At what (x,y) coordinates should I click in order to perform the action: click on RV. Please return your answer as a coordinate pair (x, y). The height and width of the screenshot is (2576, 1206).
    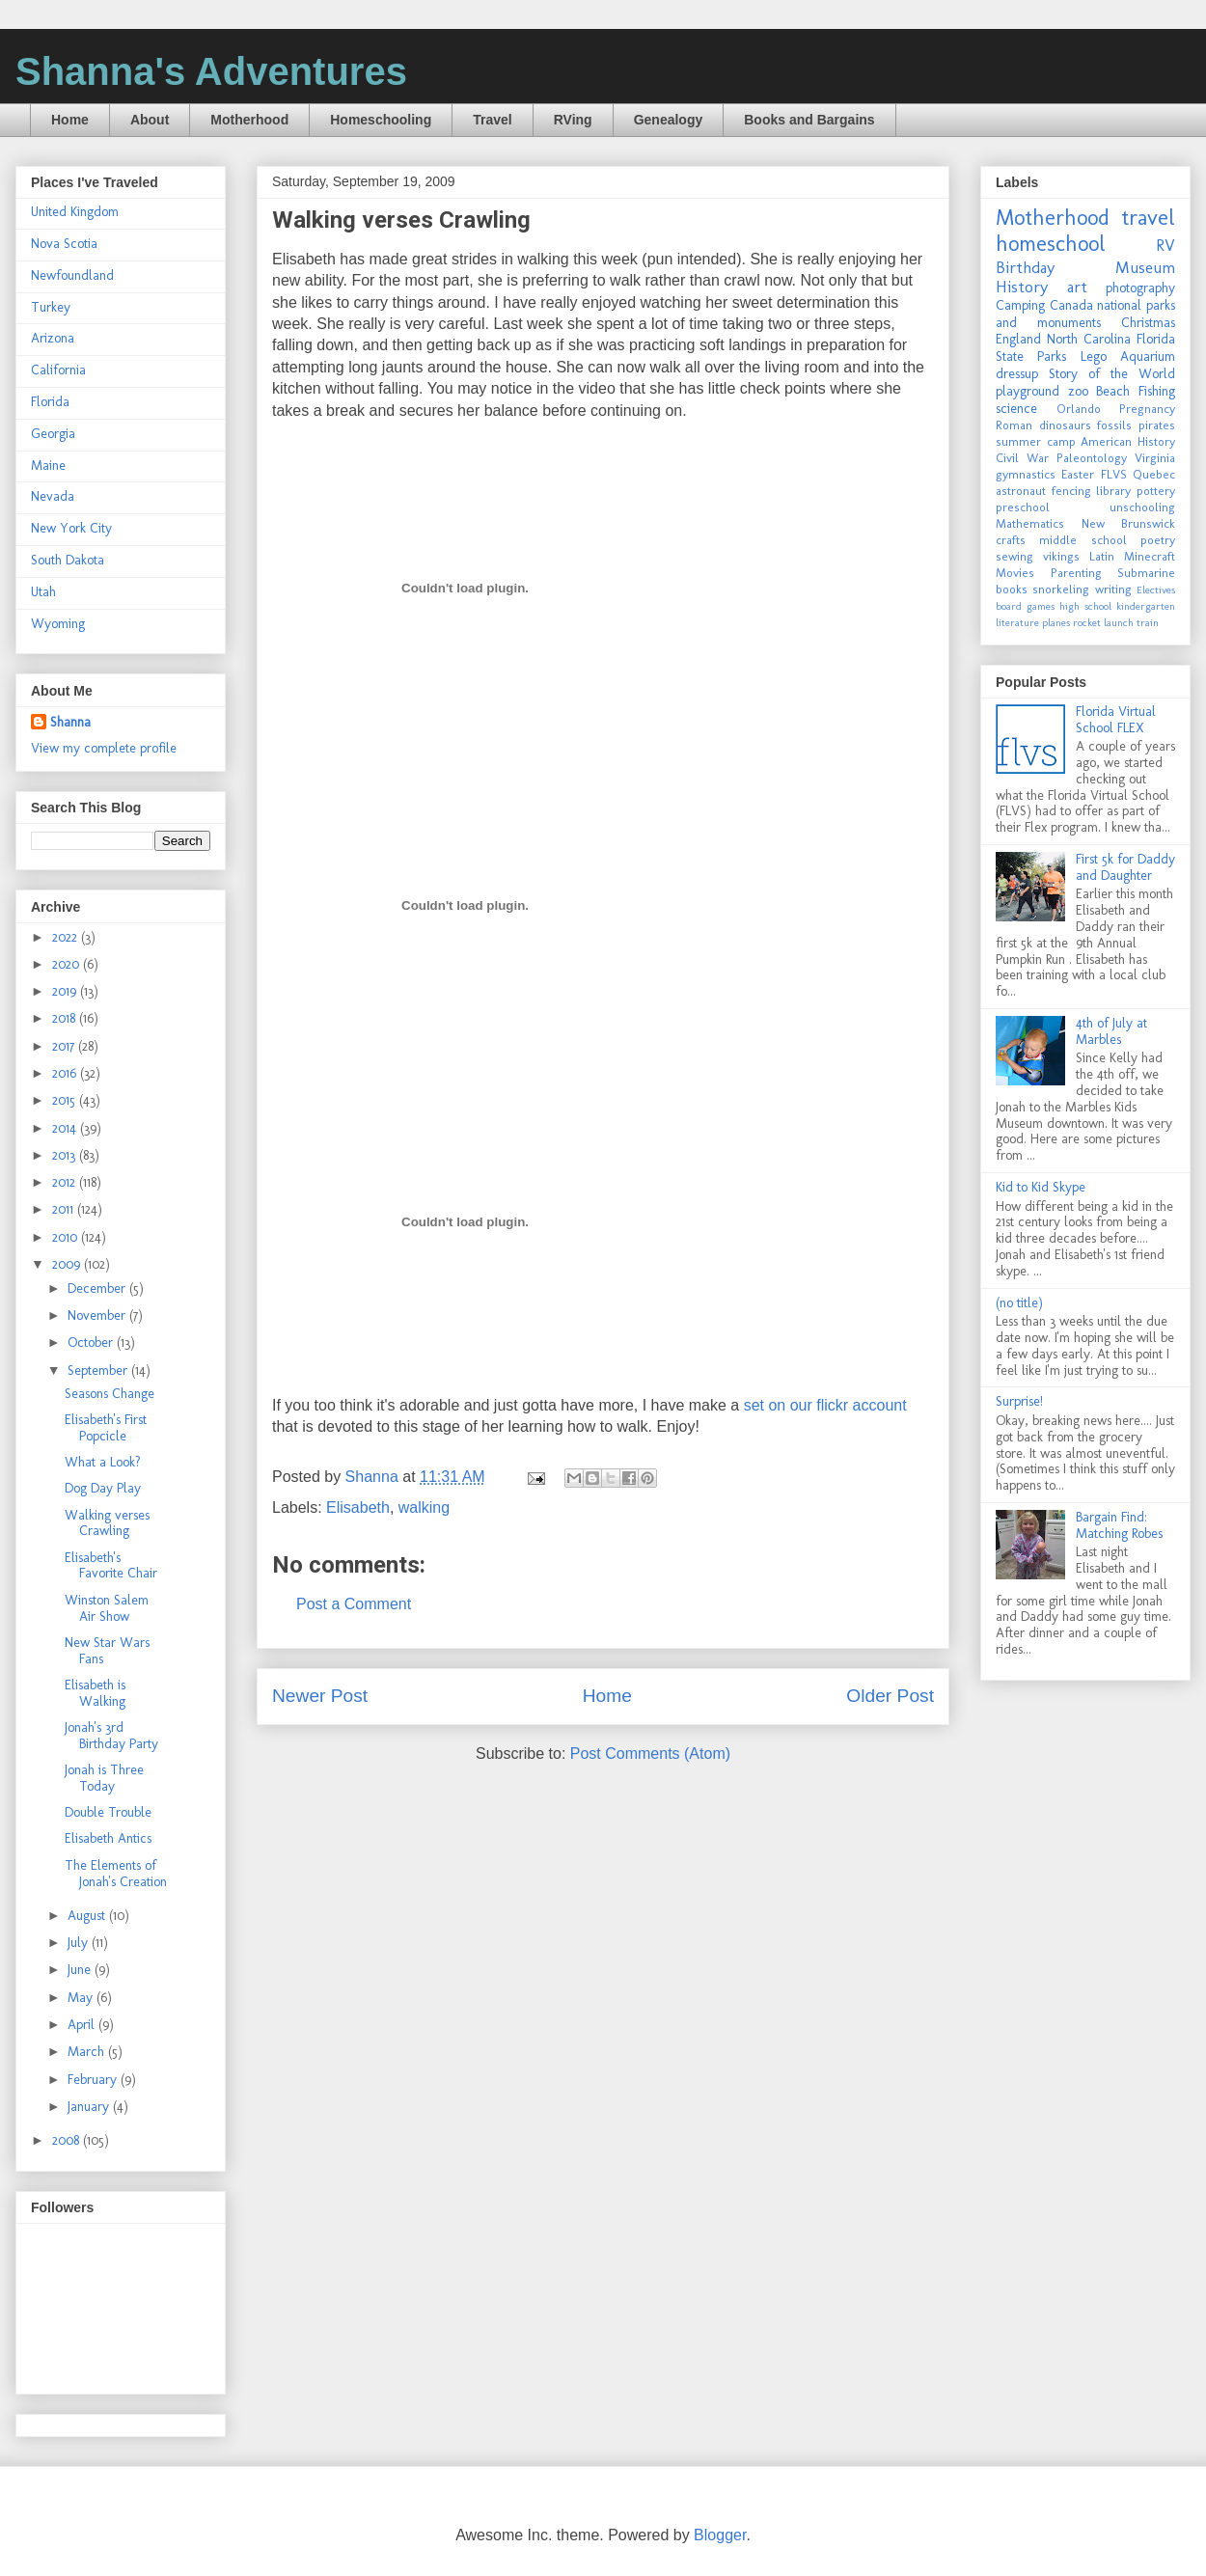
    Looking at the image, I should click on (1165, 245).